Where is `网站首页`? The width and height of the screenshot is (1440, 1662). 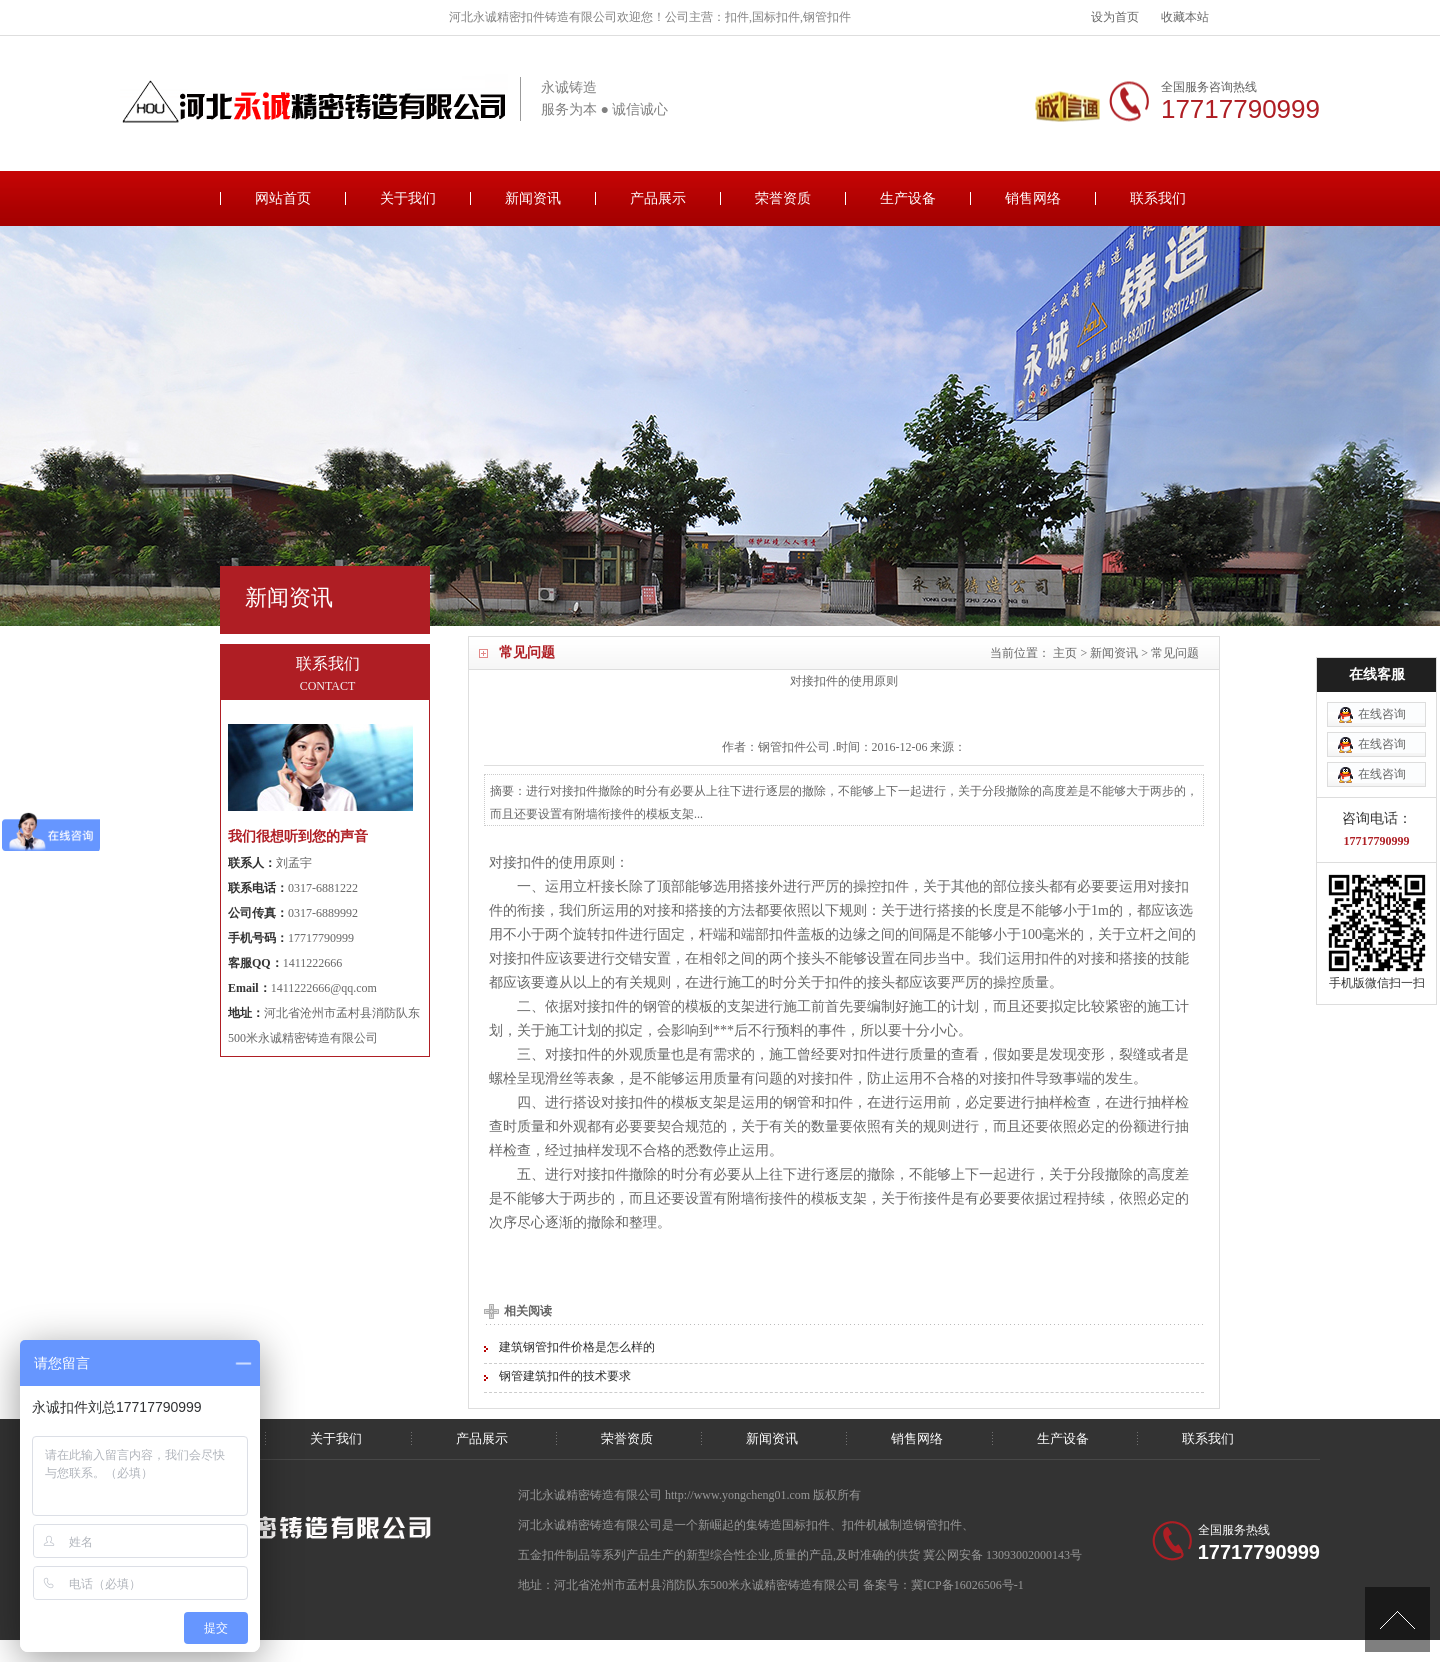
网站首页 is located at coordinates (283, 198).